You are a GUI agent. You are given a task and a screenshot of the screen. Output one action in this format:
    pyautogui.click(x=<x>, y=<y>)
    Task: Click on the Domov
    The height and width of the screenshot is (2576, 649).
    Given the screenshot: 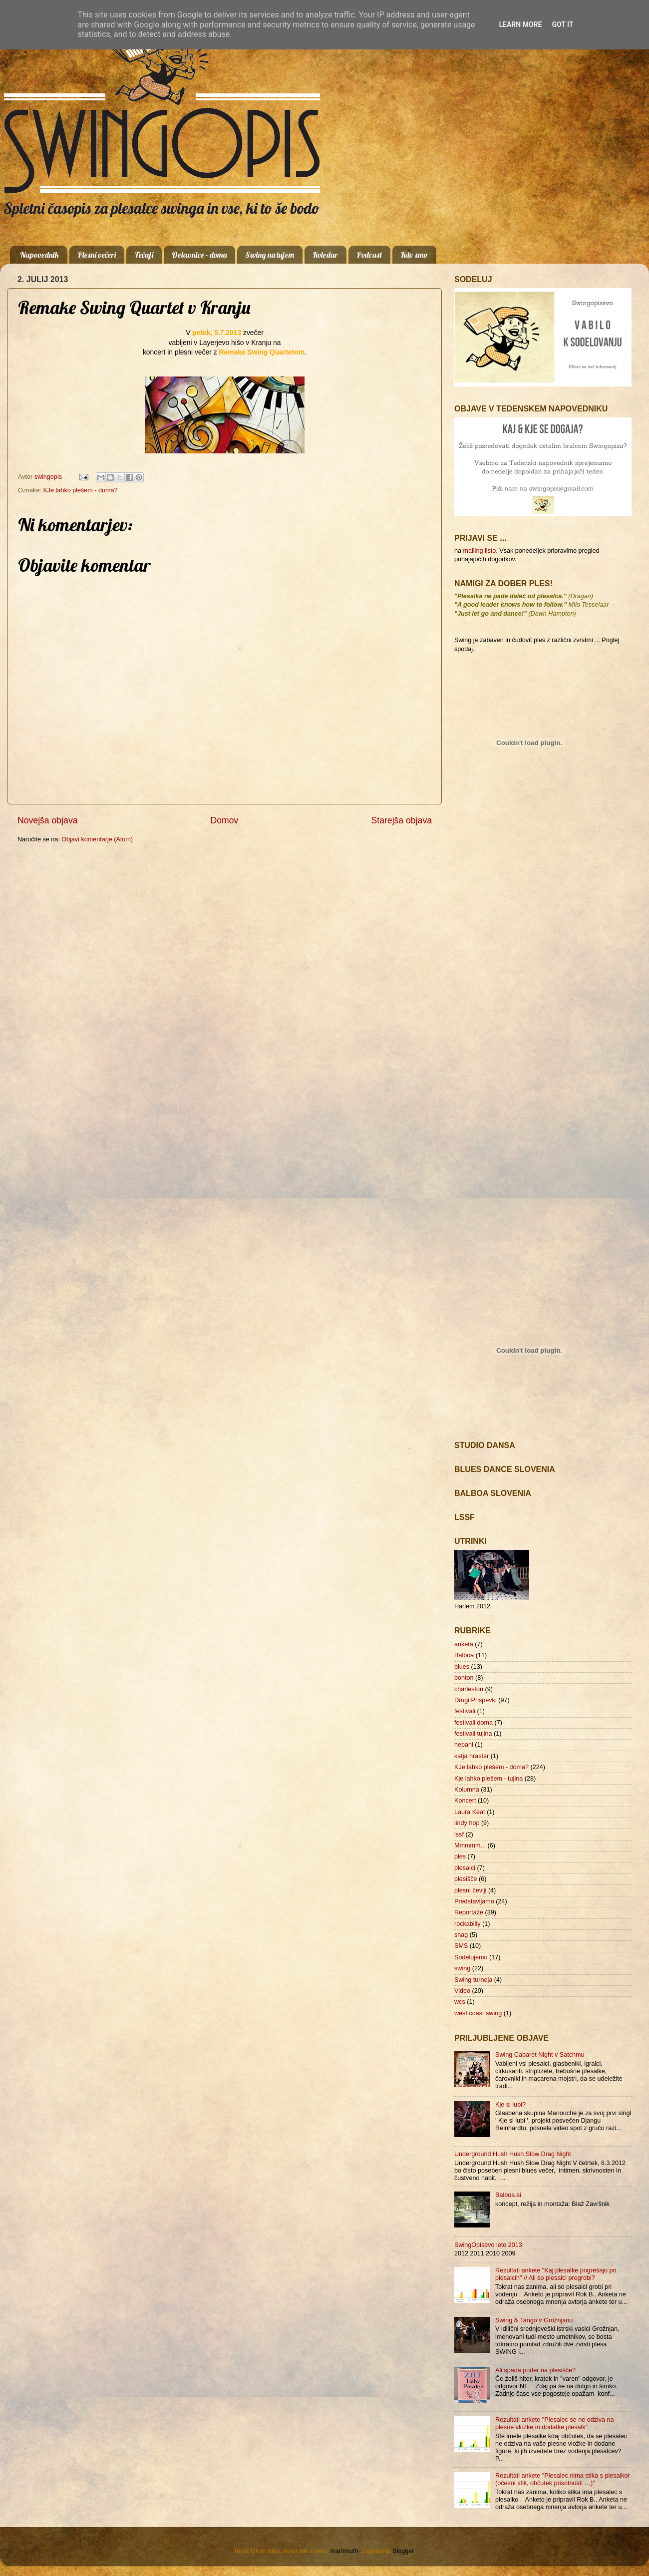 What is the action you would take?
    pyautogui.click(x=225, y=820)
    